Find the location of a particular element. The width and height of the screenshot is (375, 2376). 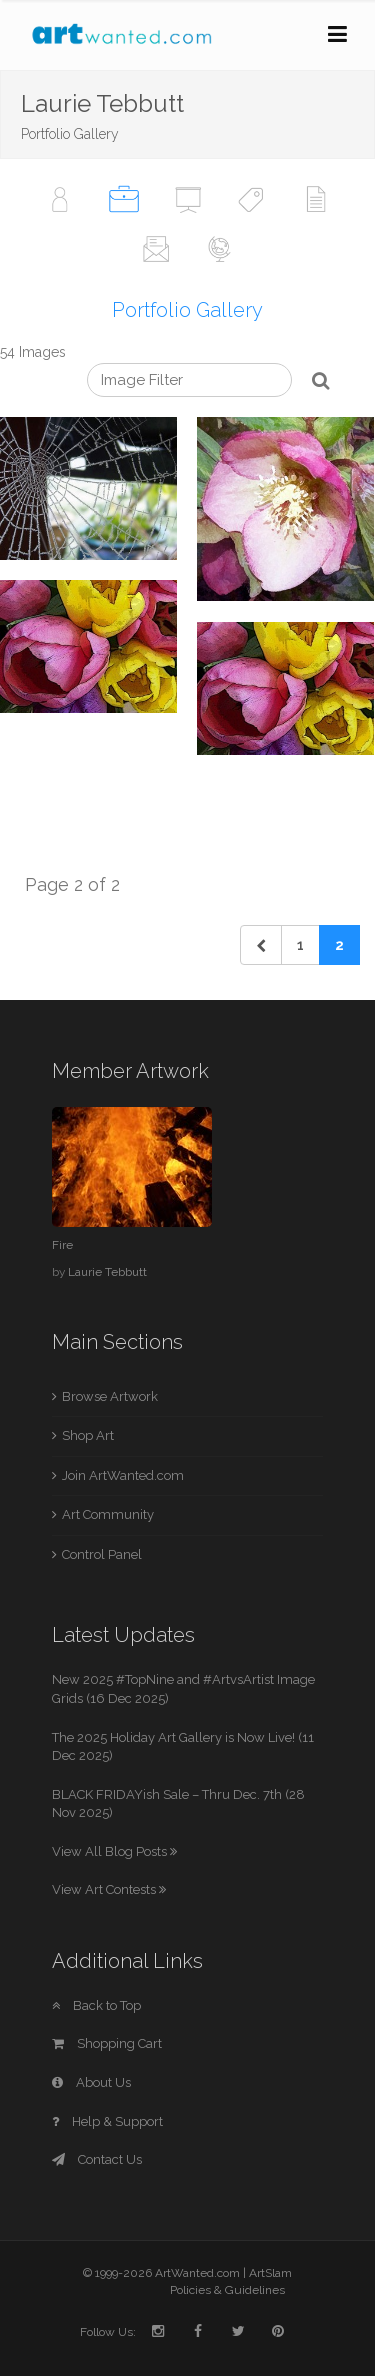

Contact Us is located at coordinates (97, 2159).